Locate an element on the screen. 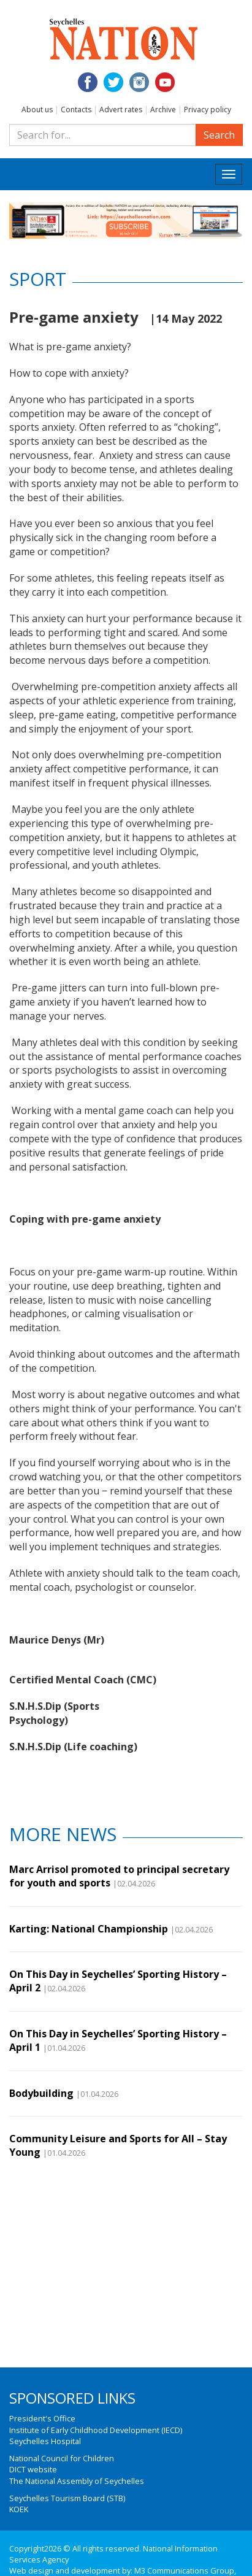  Bodybuilding is located at coordinates (41, 2093).